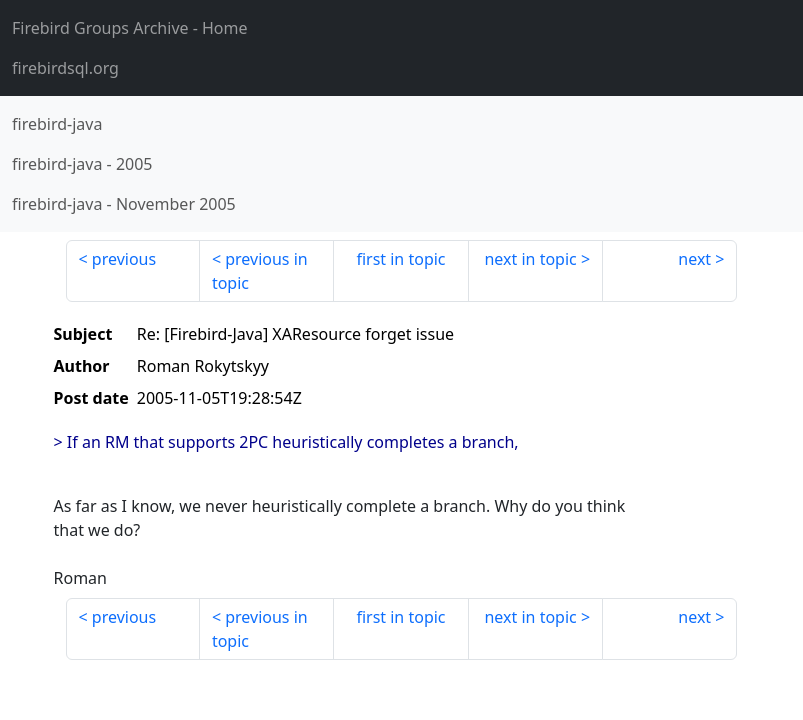  Describe the element at coordinates (530, 259) in the screenshot. I see `next in topic` at that location.